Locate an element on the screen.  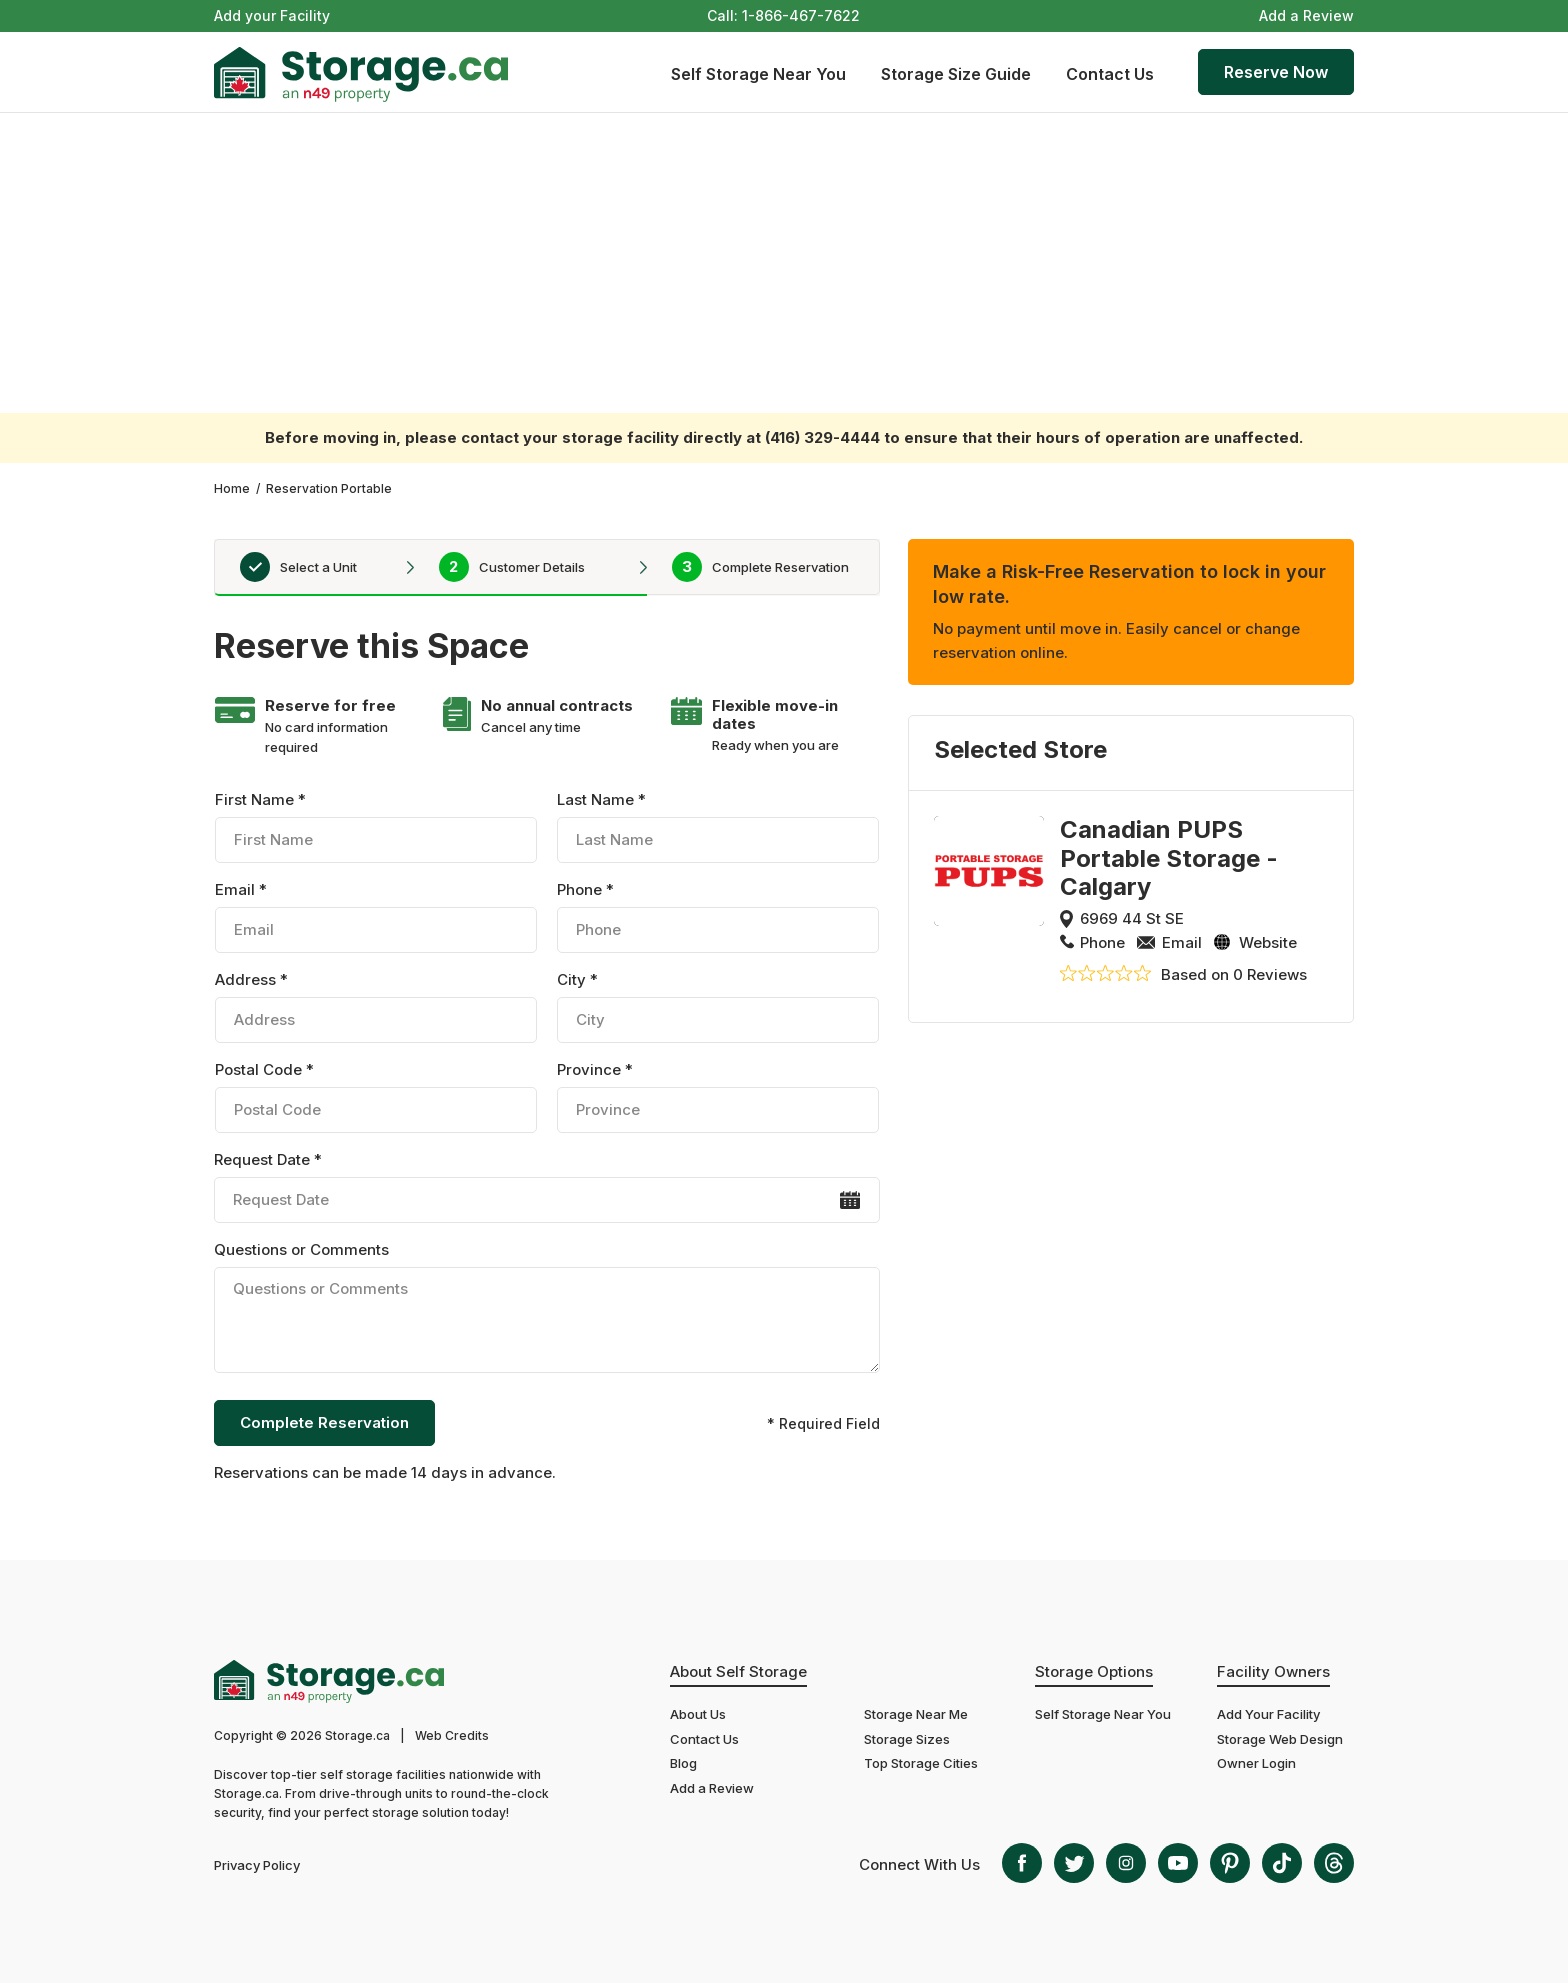
City * is located at coordinates (718, 1006).